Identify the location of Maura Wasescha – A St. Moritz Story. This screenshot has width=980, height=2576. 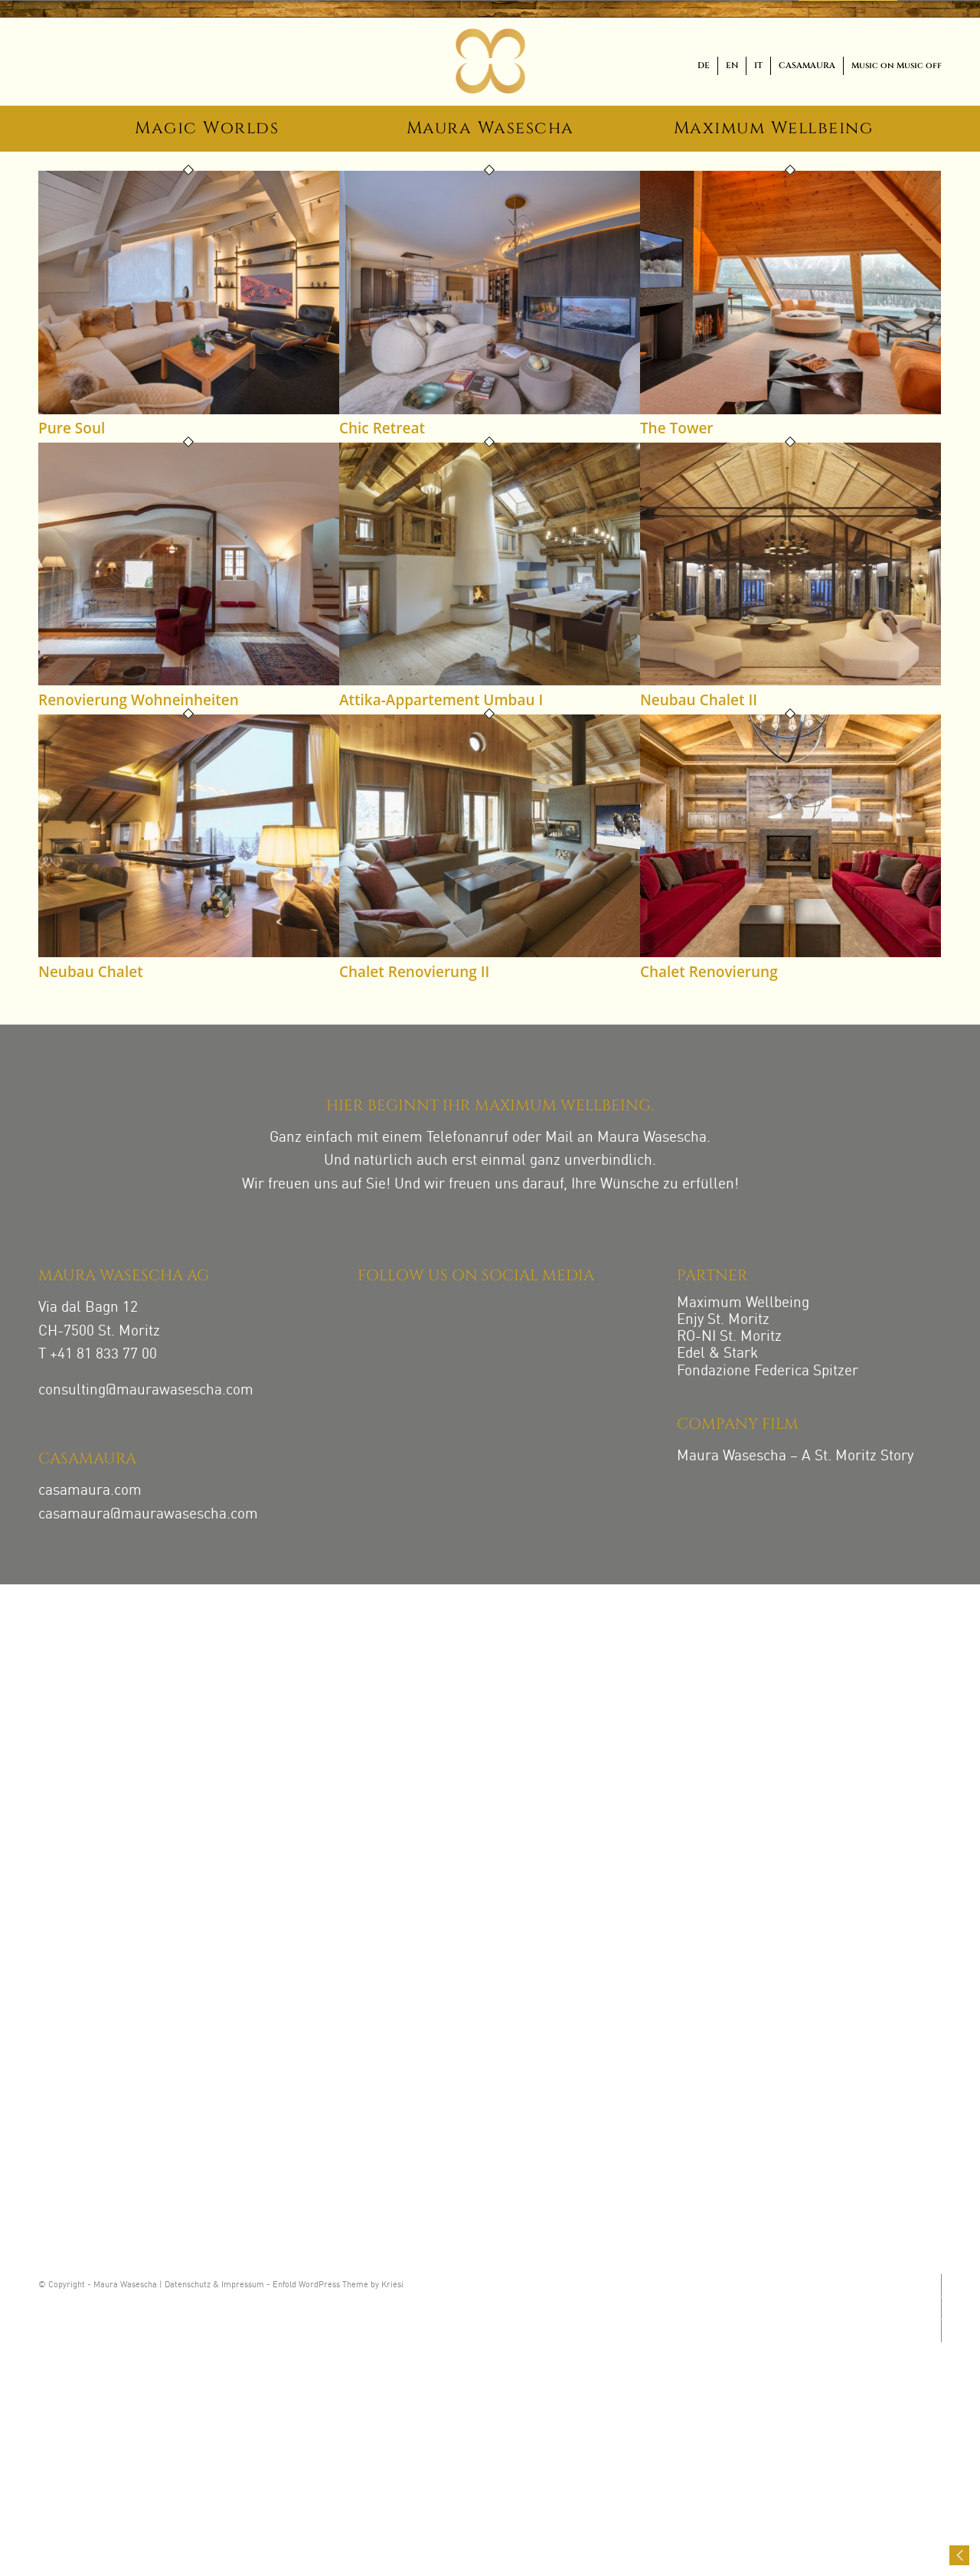
(795, 1456).